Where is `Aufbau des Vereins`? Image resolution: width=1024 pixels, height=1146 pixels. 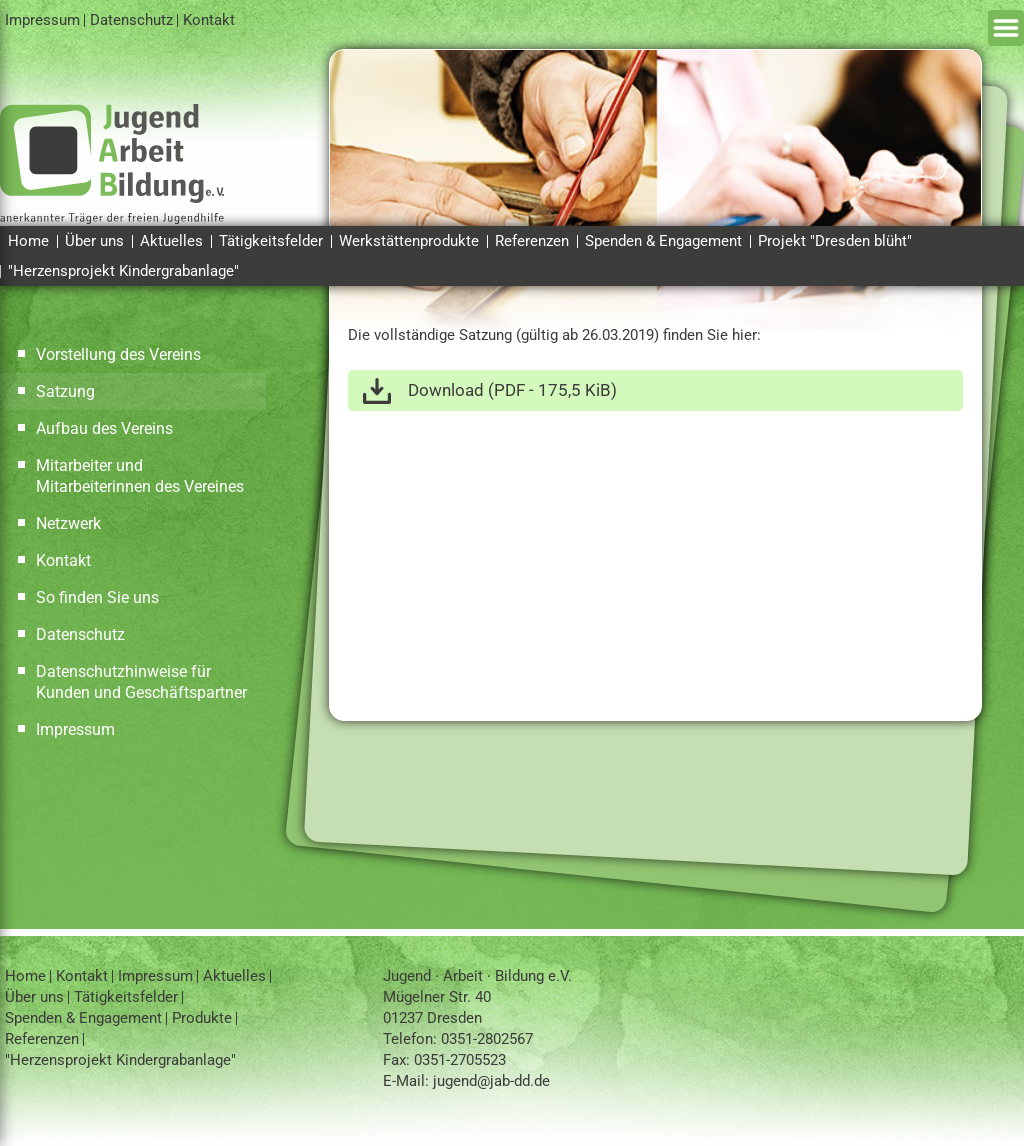
Aufbau des Vereins is located at coordinates (104, 428).